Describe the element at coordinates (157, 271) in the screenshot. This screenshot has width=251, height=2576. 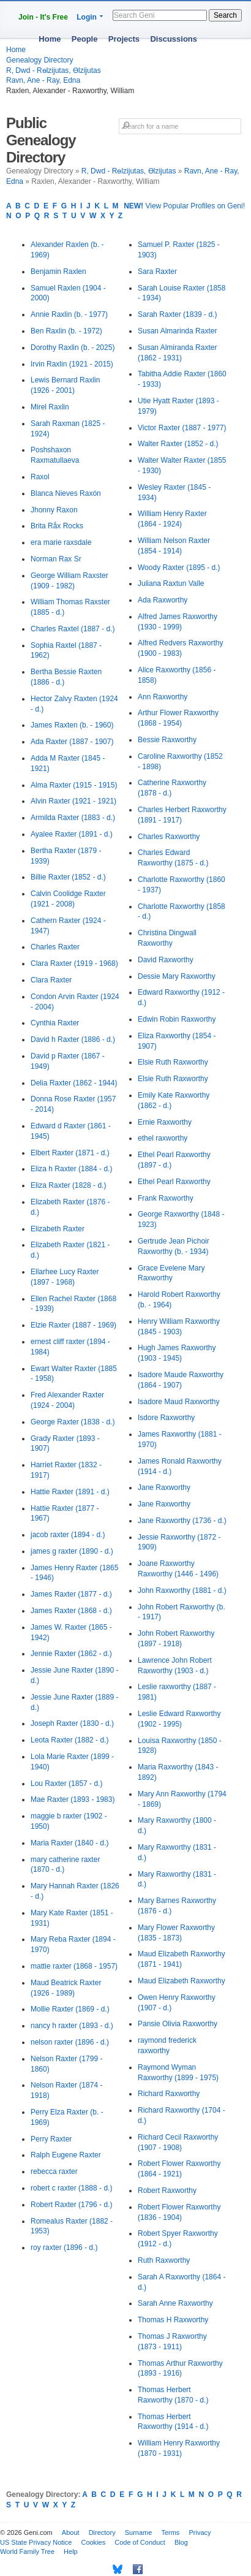
I see `Sara Raxter` at that location.